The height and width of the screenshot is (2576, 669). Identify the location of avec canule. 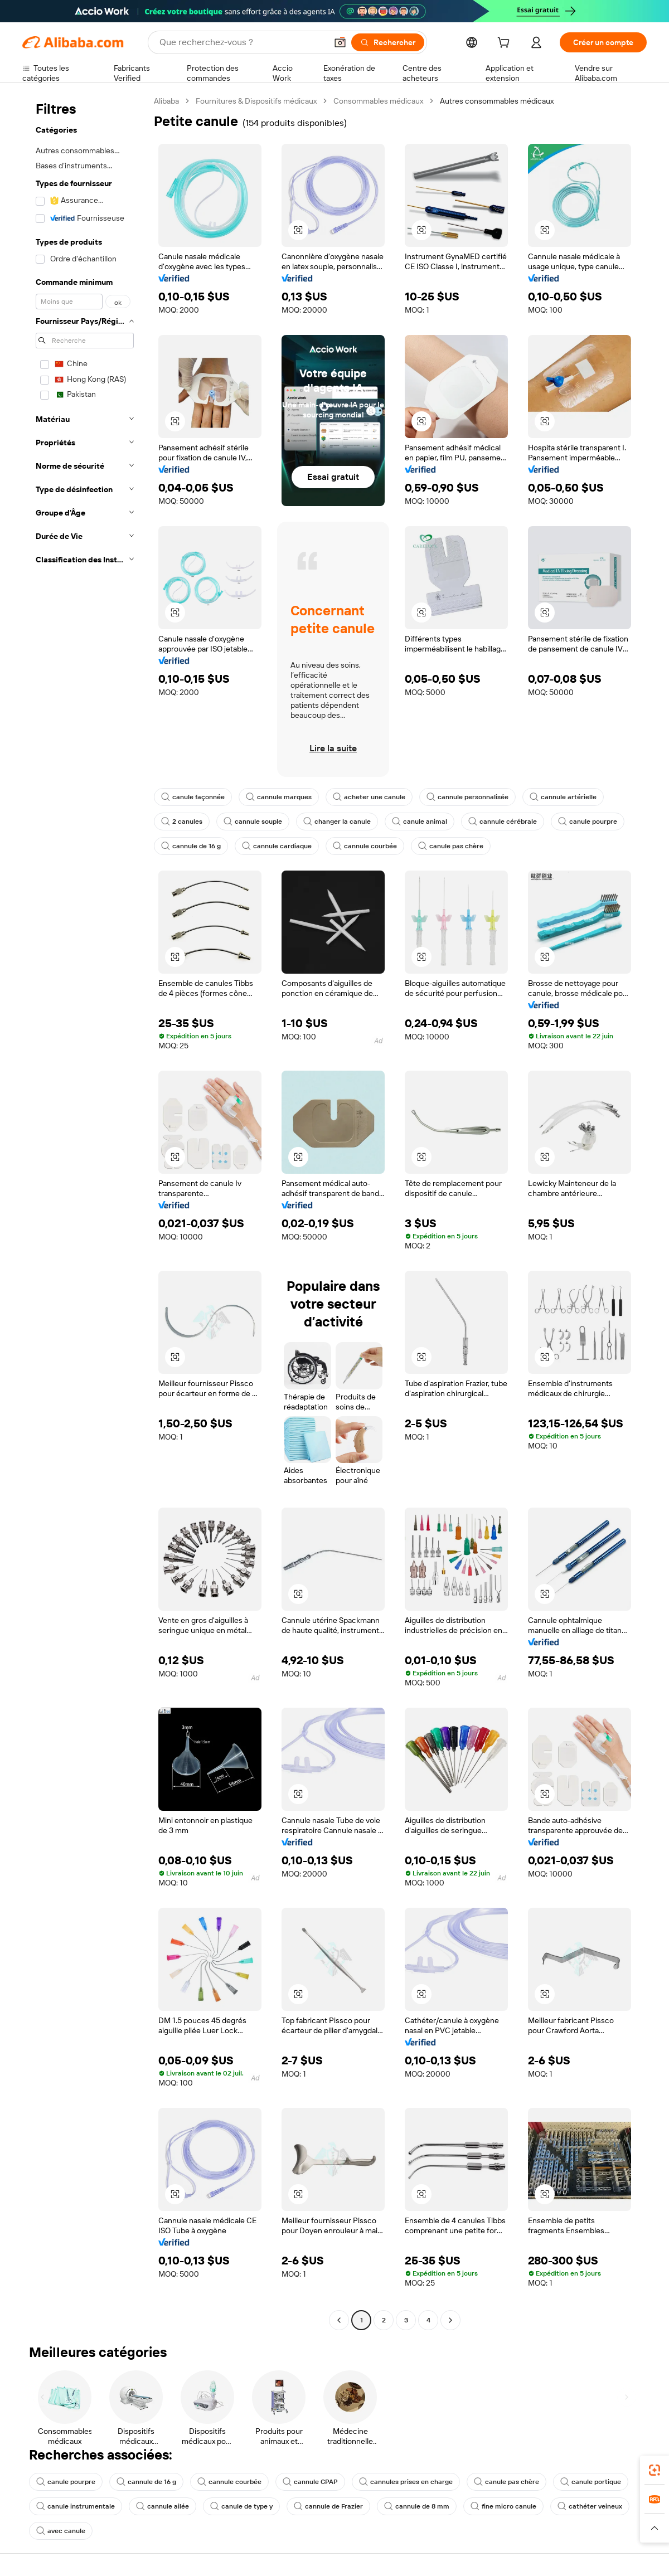
(60, 2530).